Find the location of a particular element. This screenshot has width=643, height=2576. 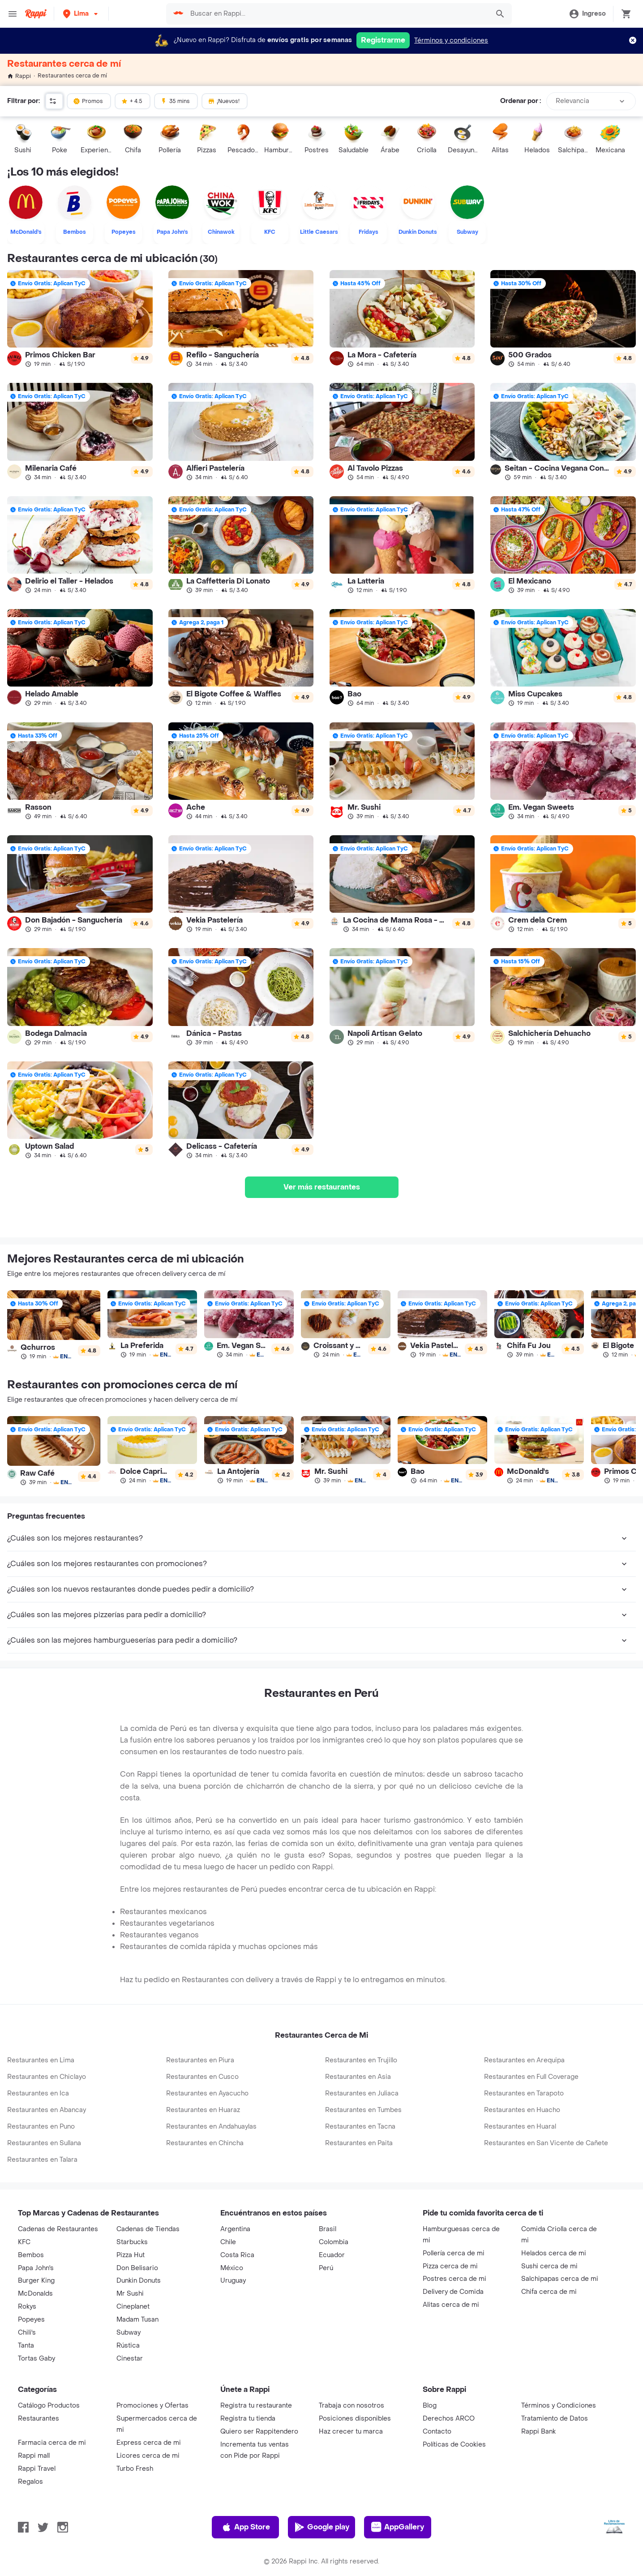

México is located at coordinates (231, 2268).